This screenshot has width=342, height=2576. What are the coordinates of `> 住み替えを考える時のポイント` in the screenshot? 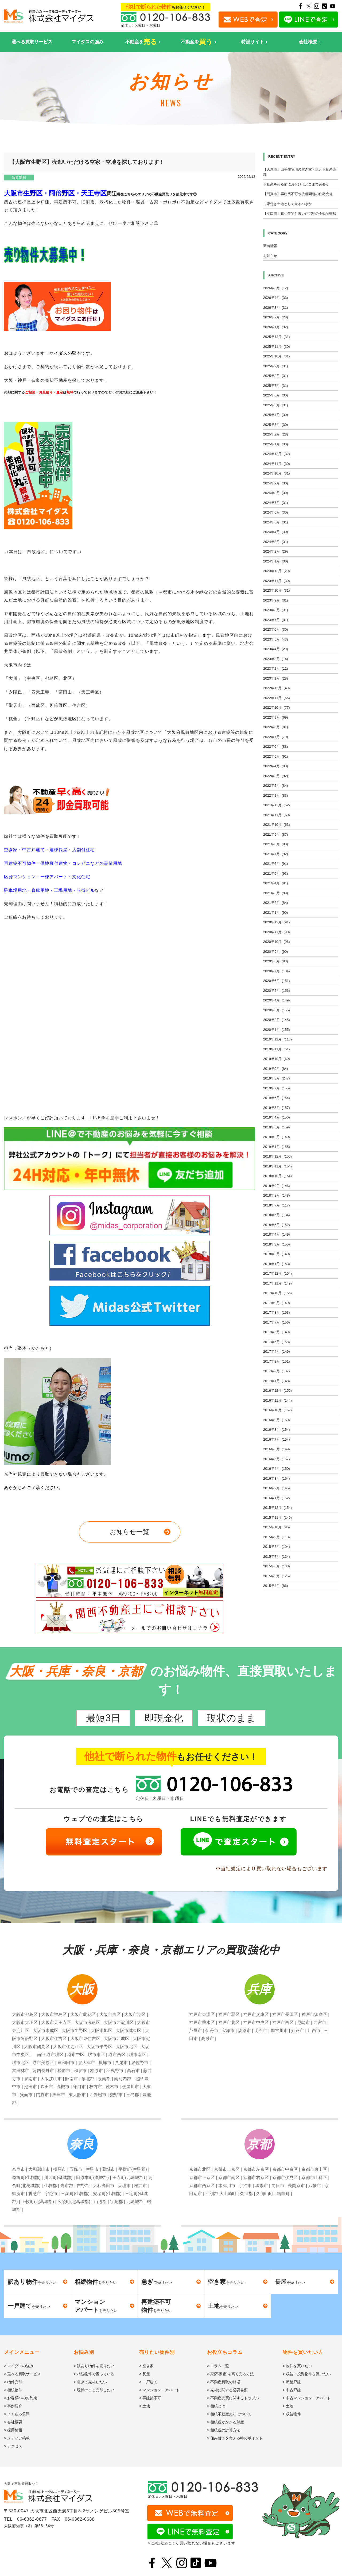 It's located at (235, 2438).